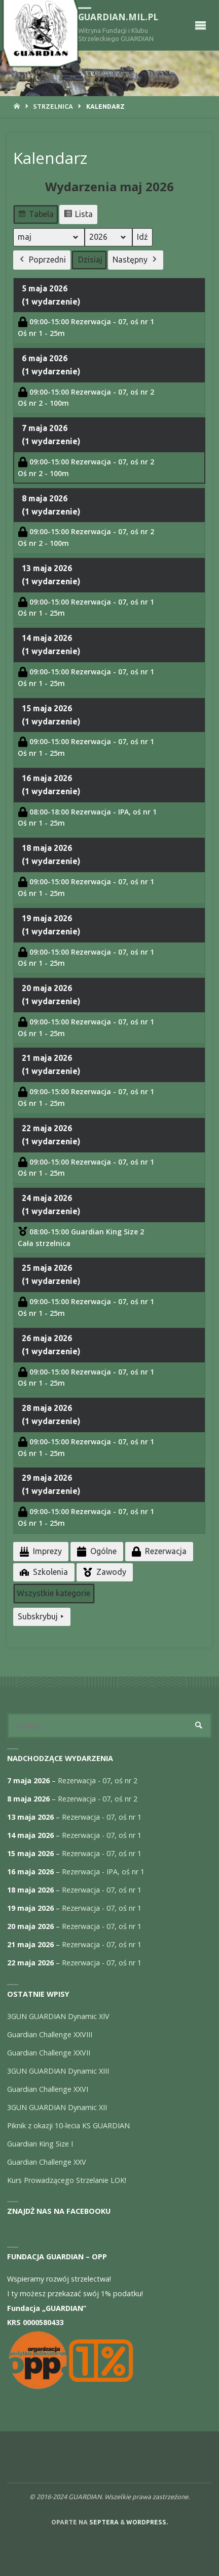 The image size is (219, 2576). What do you see at coordinates (42, 1616) in the screenshot?
I see `Subskrybuj` at bounding box center [42, 1616].